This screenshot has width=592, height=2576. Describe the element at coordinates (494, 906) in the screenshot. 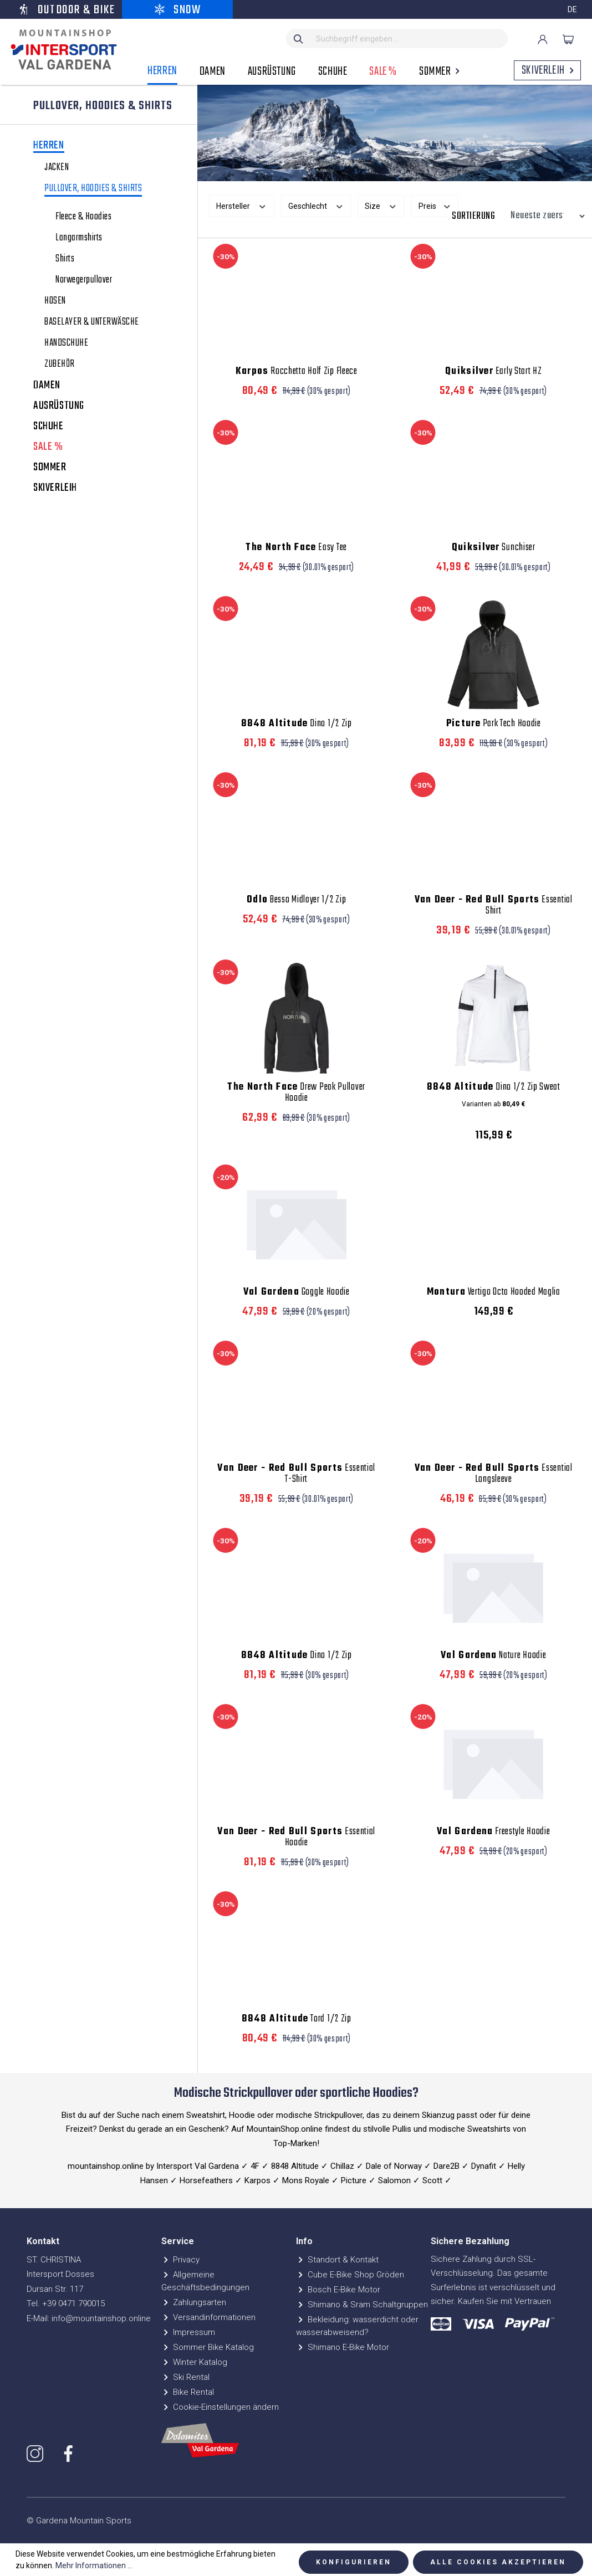

I see `Essential Shirt` at that location.